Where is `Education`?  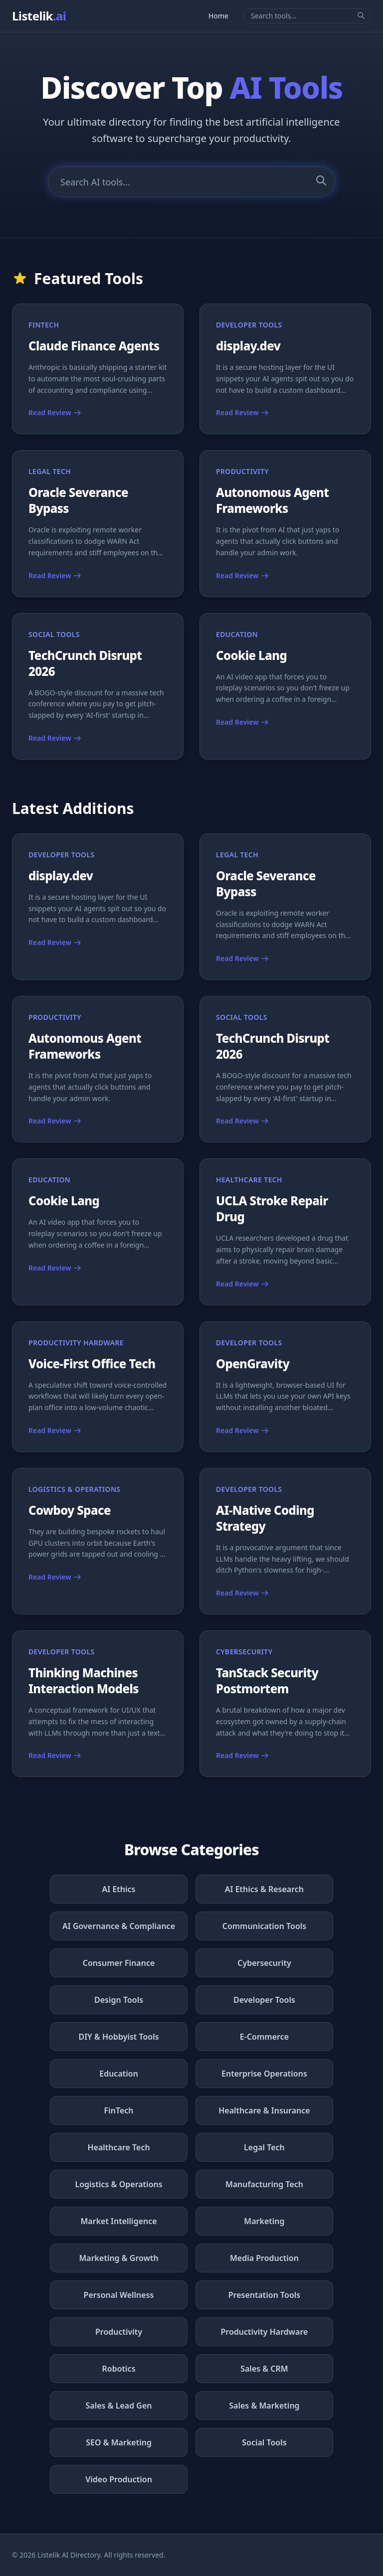 Education is located at coordinates (118, 2073).